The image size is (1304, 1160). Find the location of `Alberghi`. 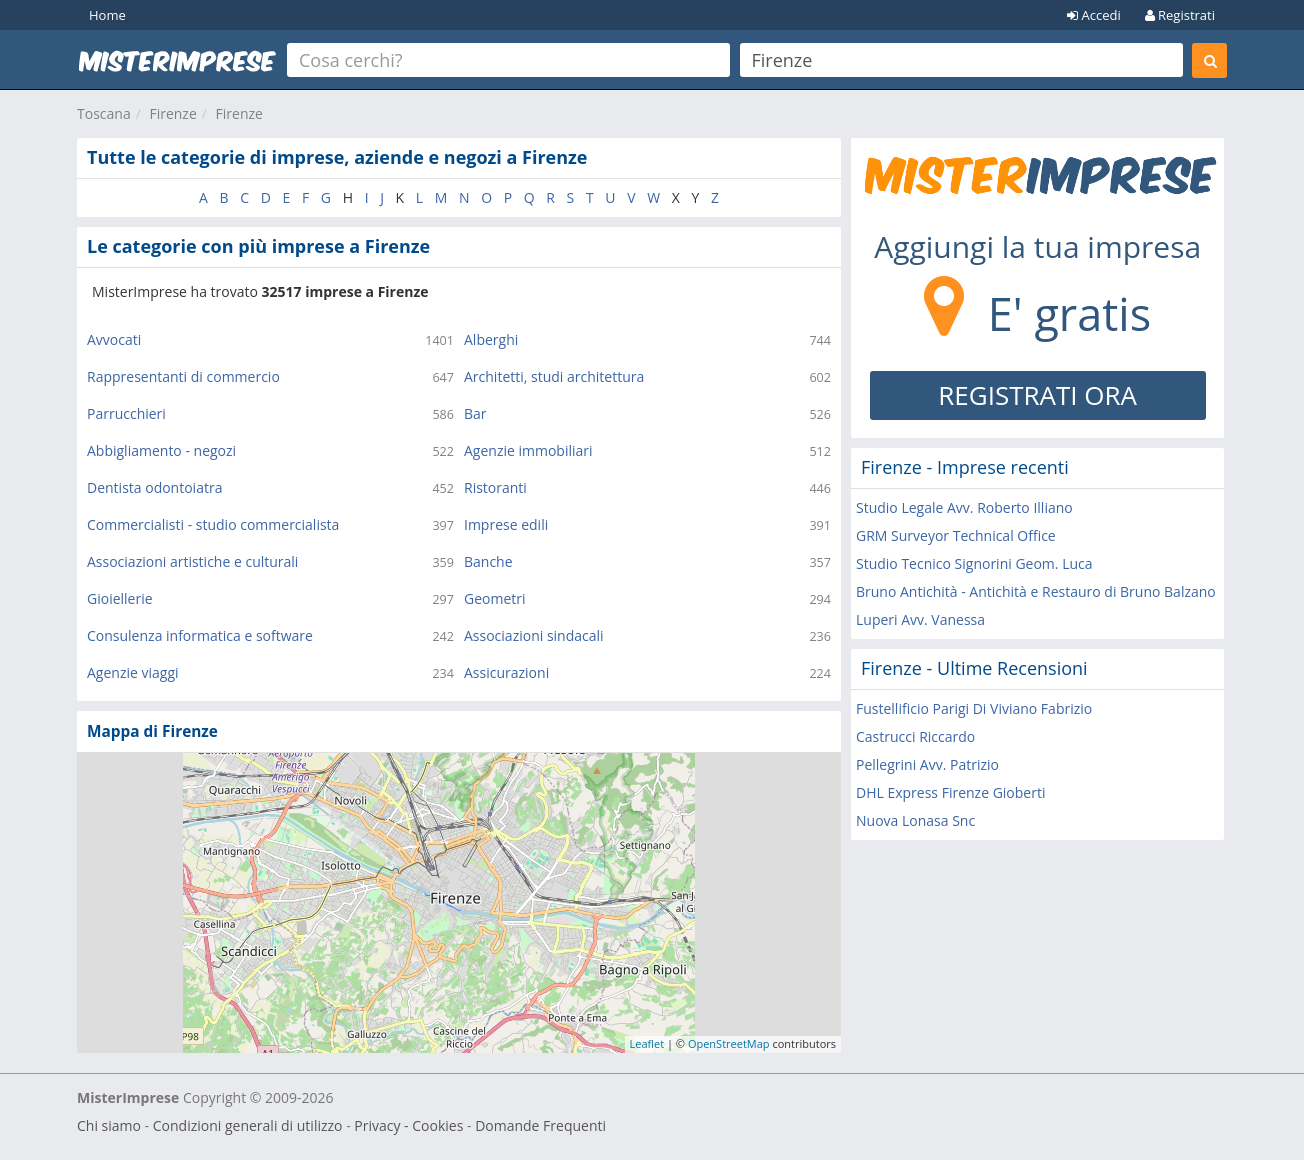

Alberghi is located at coordinates (491, 339).